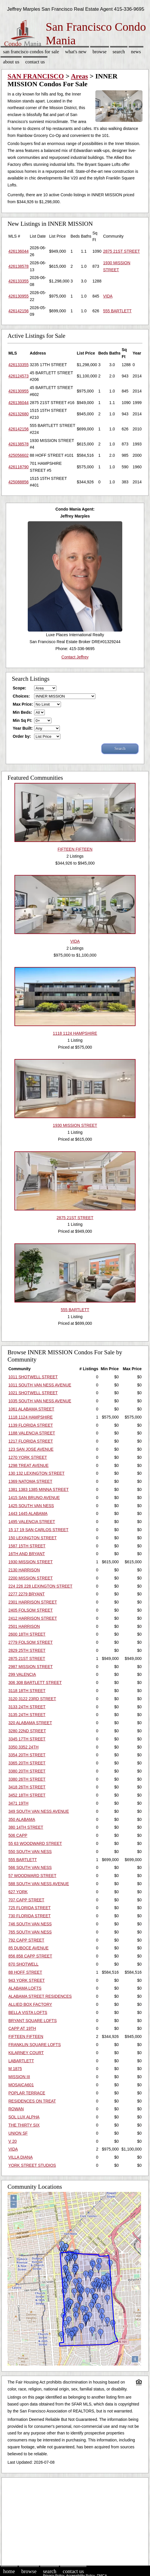  What do you see at coordinates (21, 2085) in the screenshot?
I see `MOSAICA601` at bounding box center [21, 2085].